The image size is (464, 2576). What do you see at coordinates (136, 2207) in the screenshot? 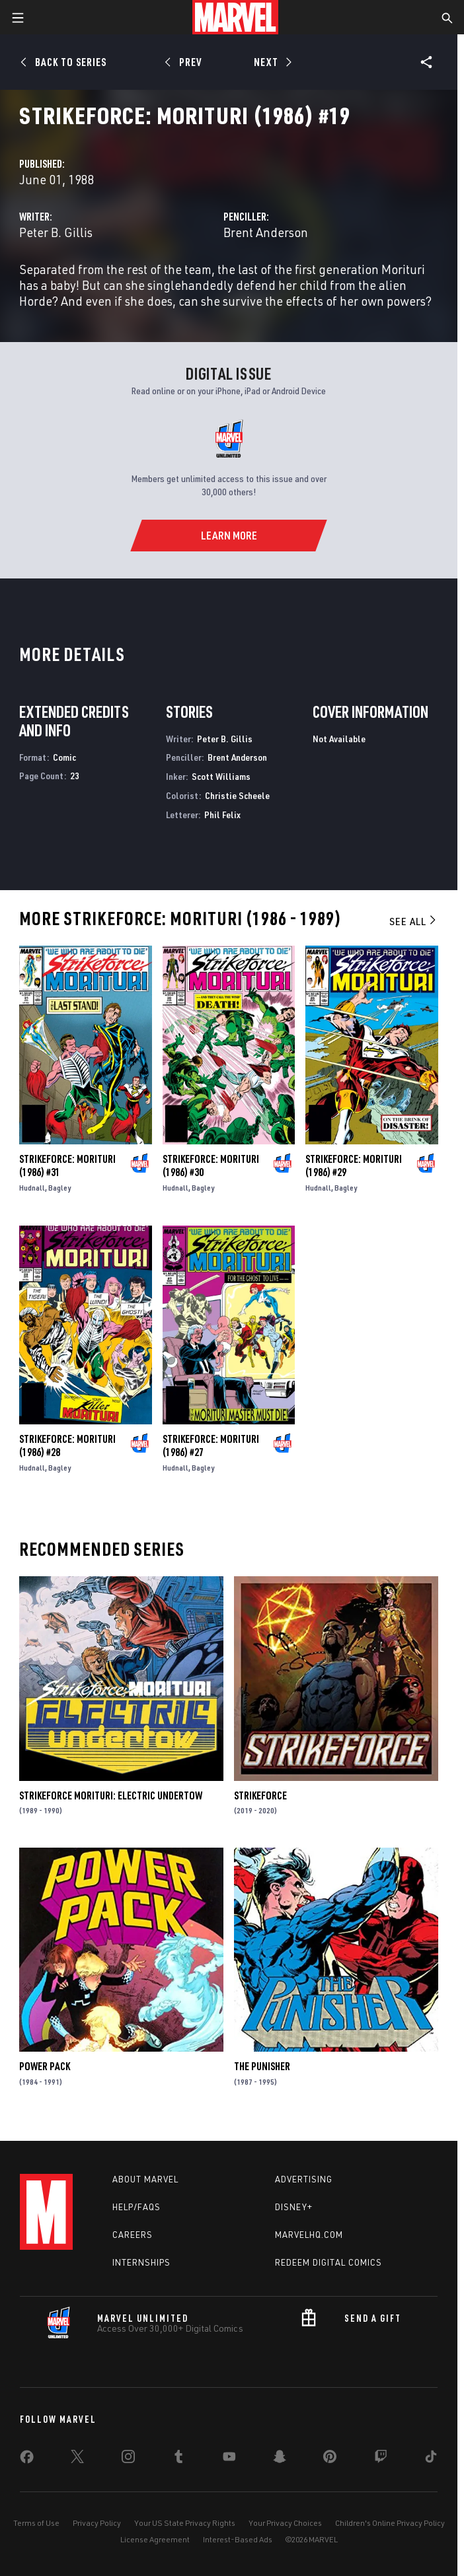
I see `Help/FAQs` at bounding box center [136, 2207].